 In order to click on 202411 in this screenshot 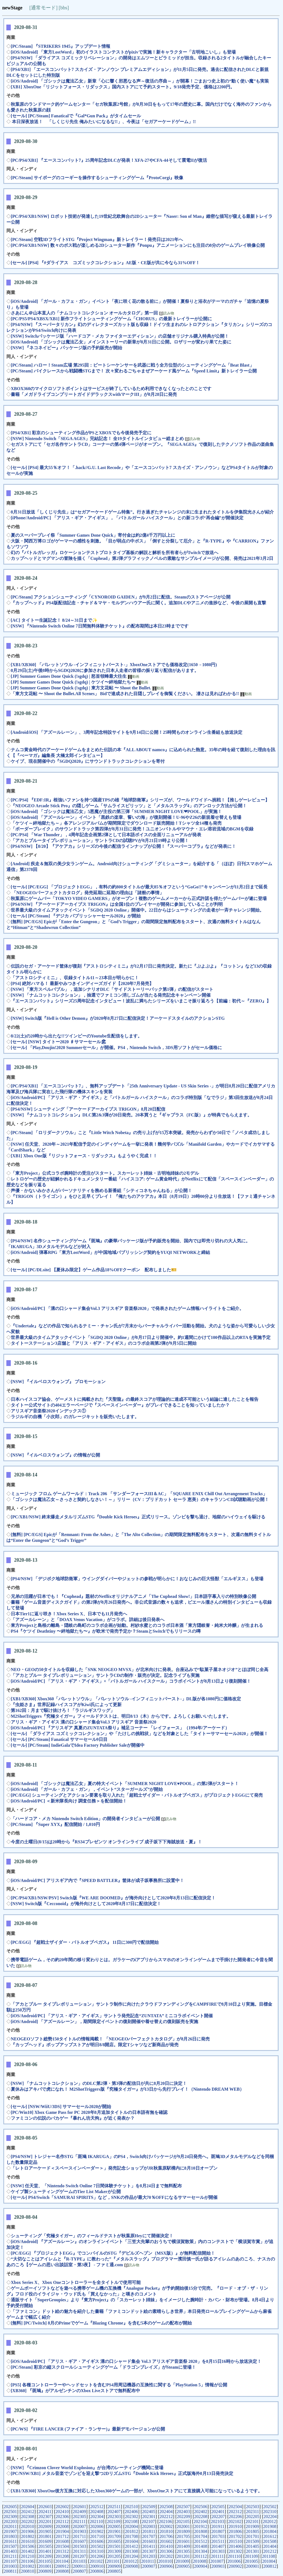, I will do `click(44, 2511)`.